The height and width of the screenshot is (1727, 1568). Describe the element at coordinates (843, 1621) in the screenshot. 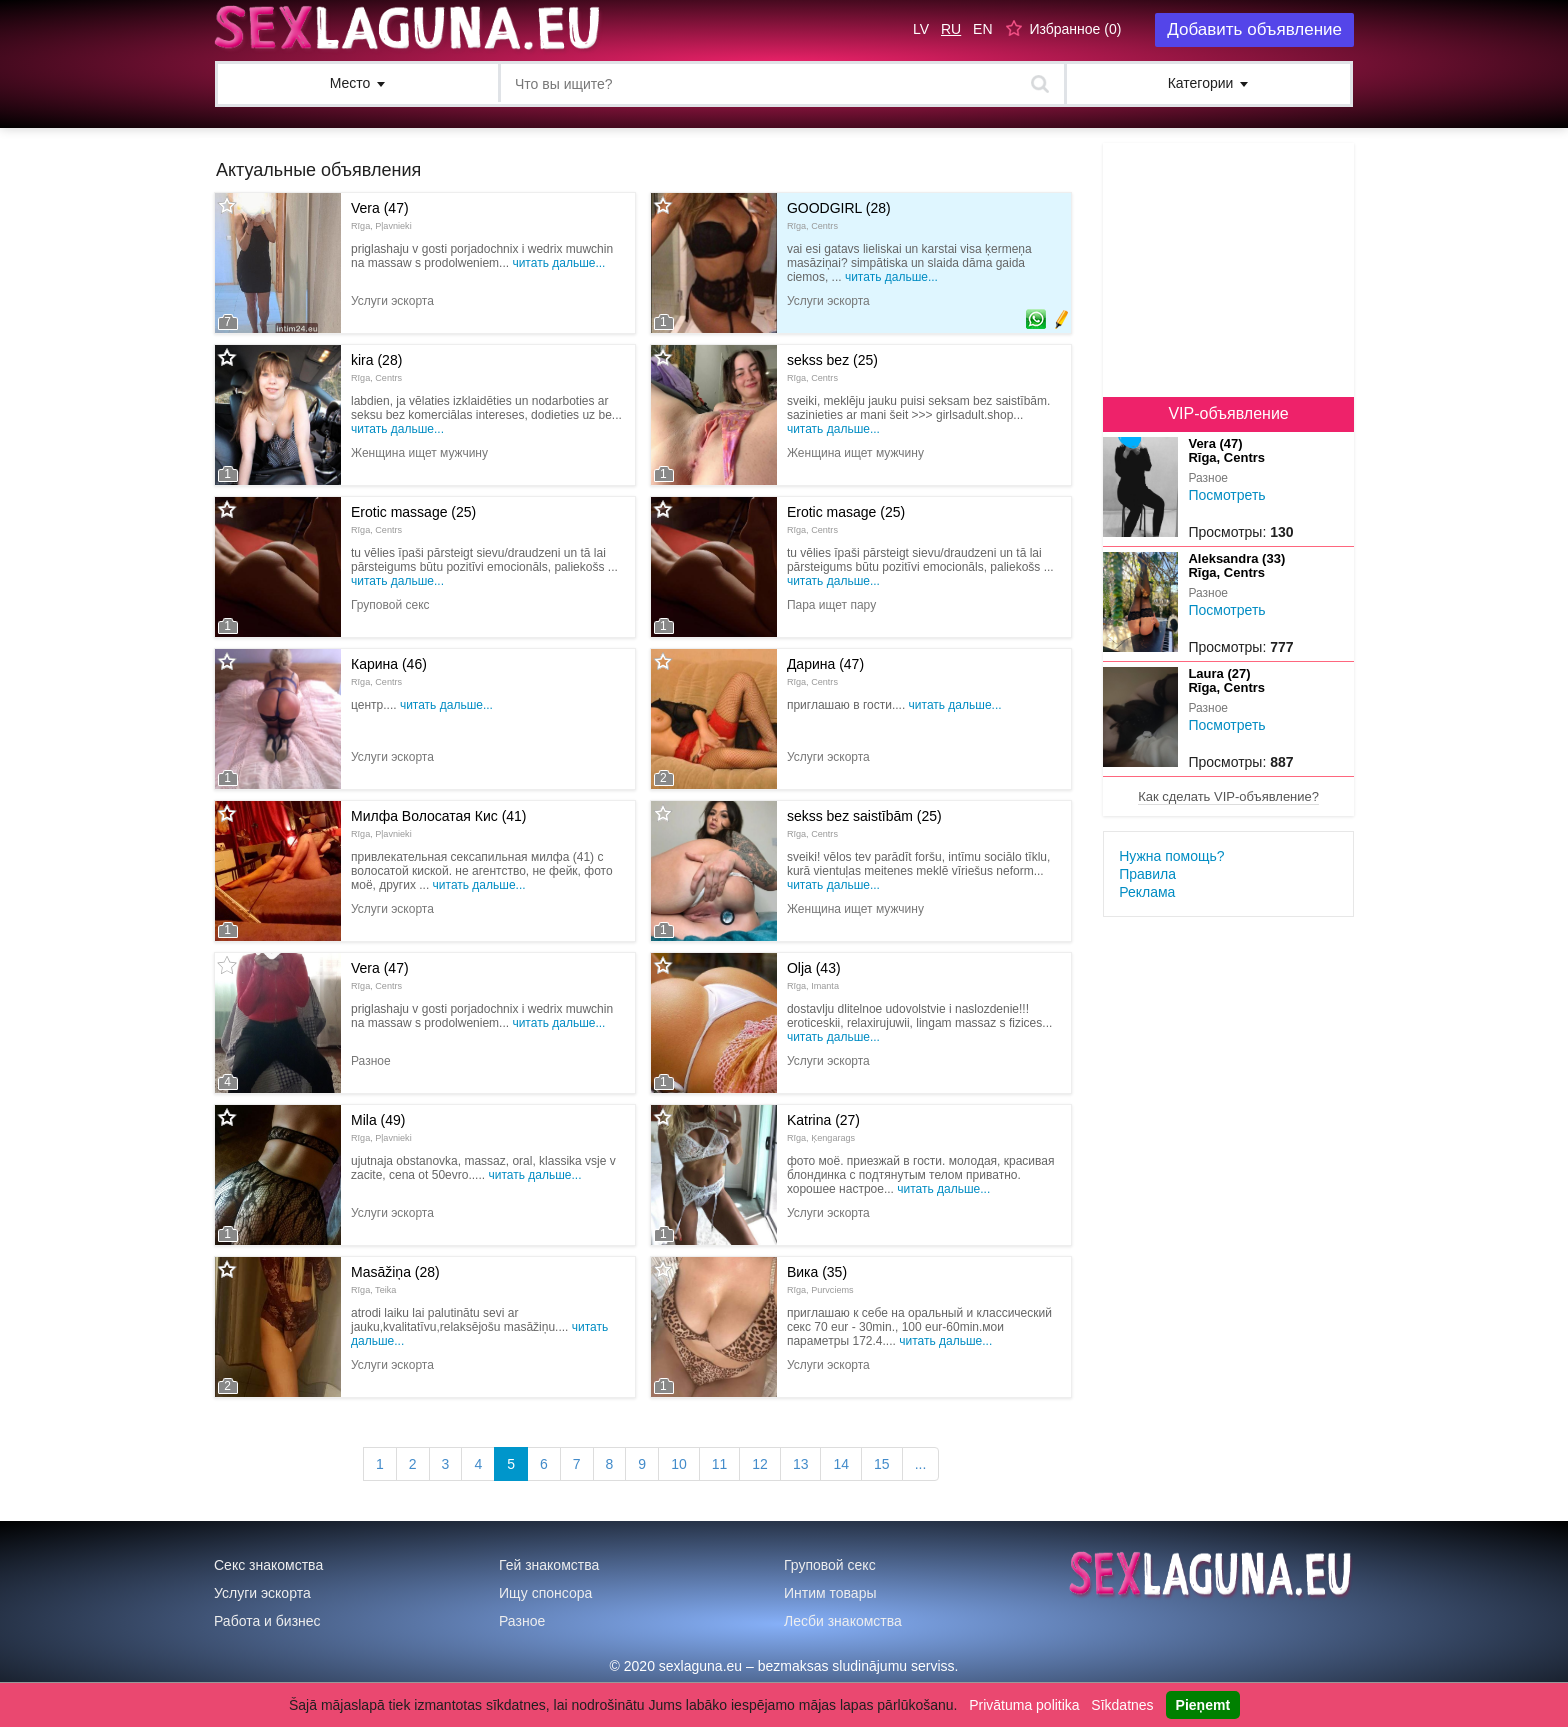

I see `Лесби знакомства` at that location.